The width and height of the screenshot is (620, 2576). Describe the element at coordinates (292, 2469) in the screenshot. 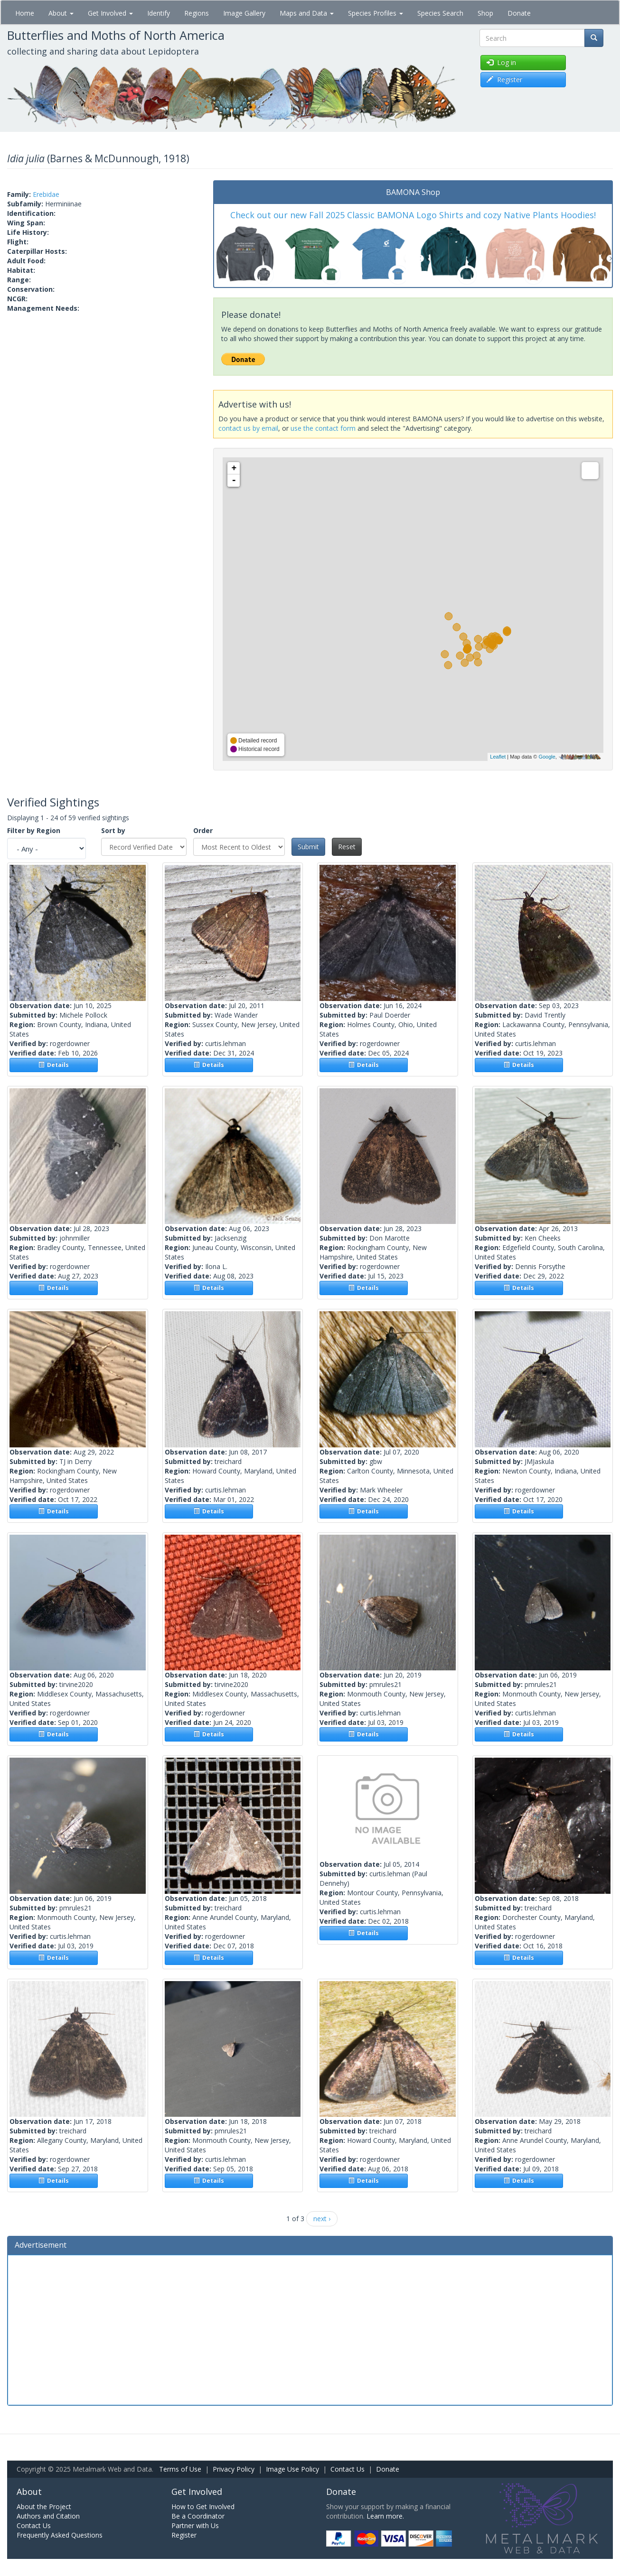

I see `Image Use Policy` at that location.